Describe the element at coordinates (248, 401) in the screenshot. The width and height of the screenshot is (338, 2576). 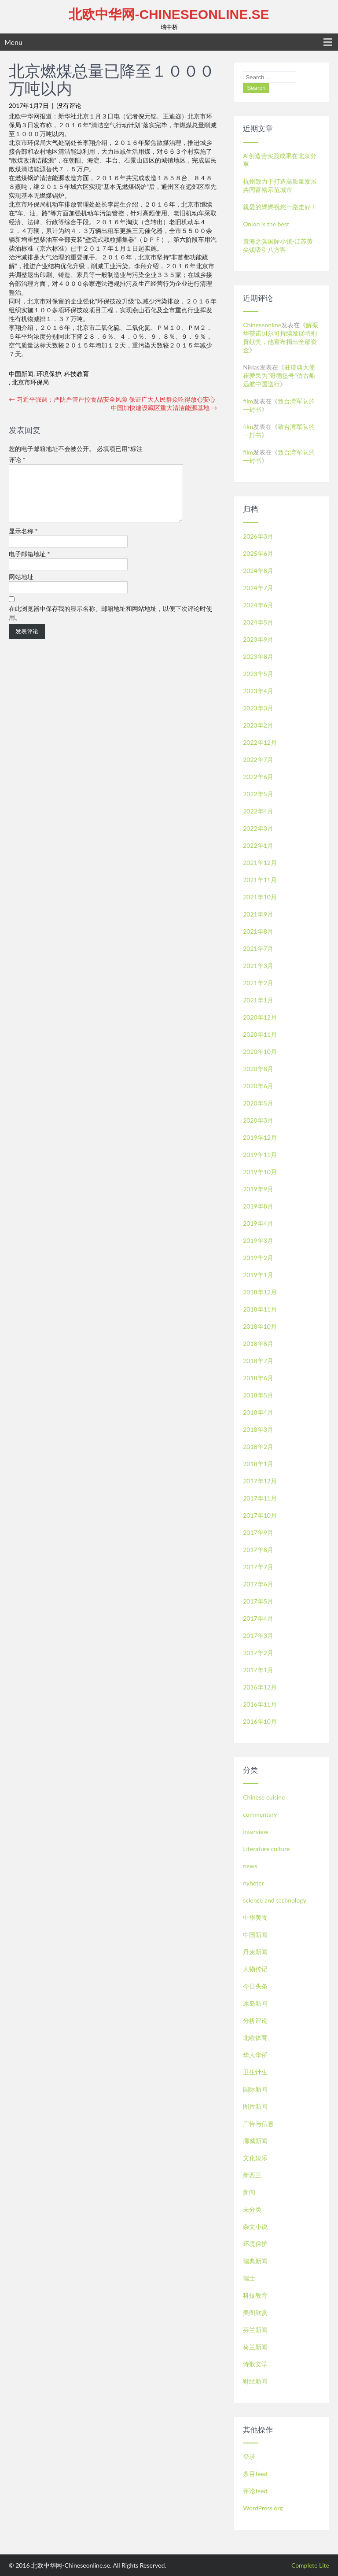
I see `film` at that location.